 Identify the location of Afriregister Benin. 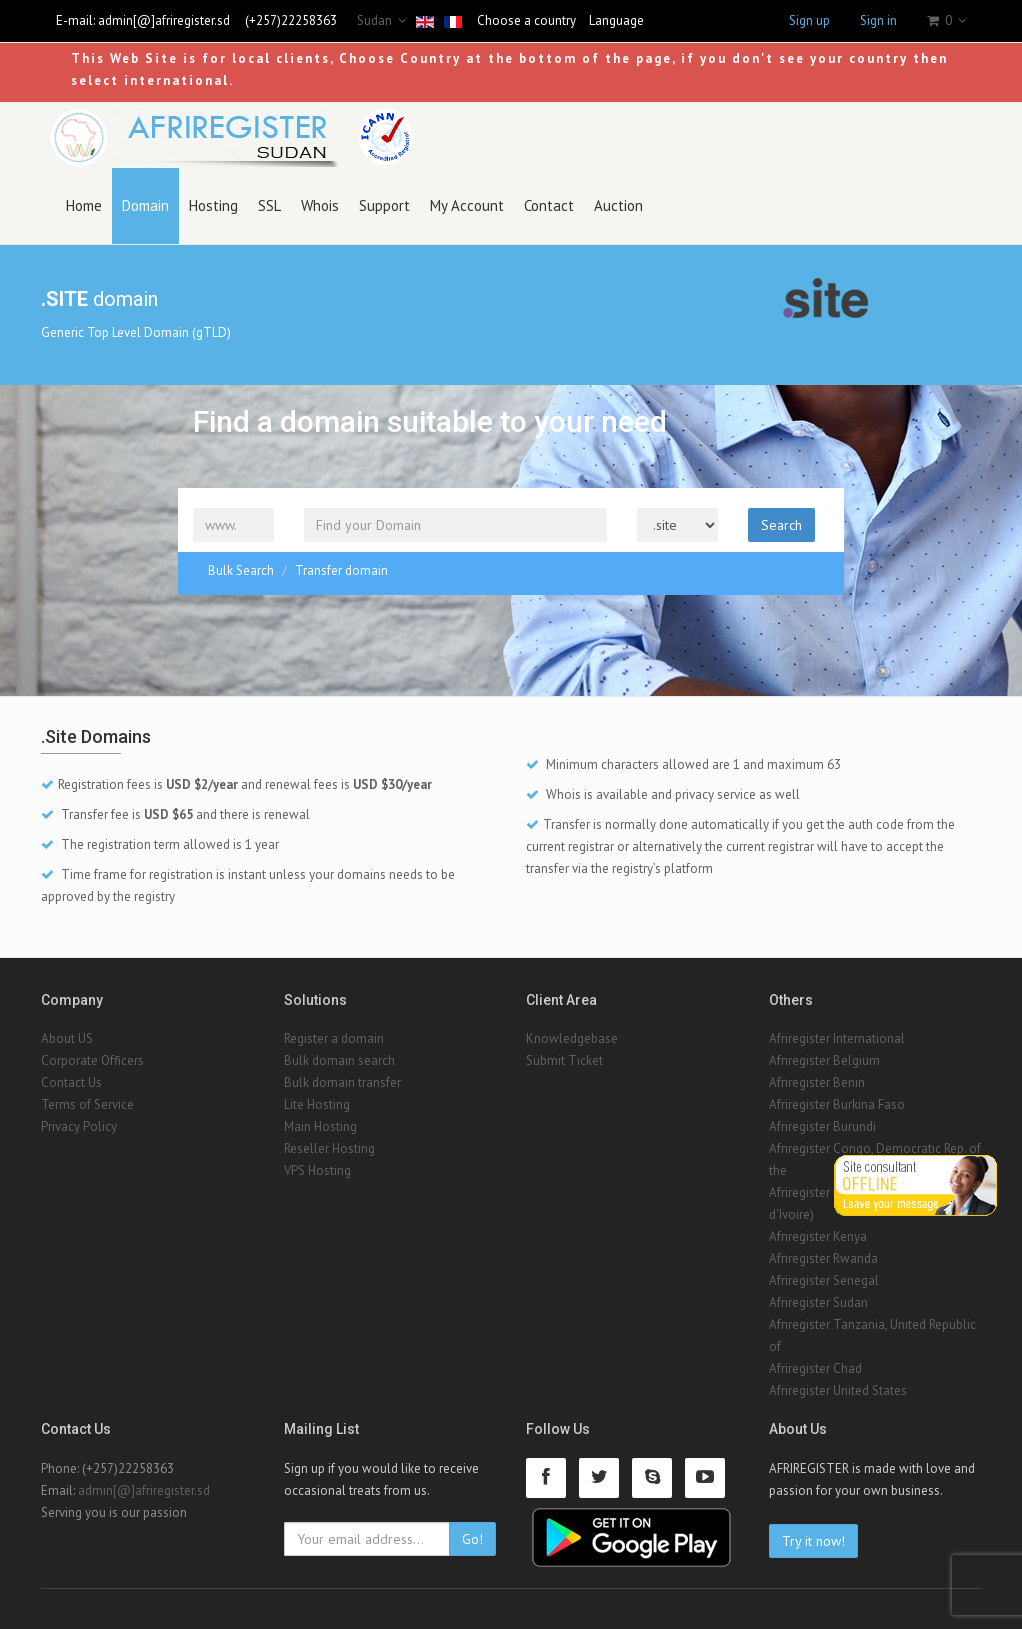
(817, 1082).